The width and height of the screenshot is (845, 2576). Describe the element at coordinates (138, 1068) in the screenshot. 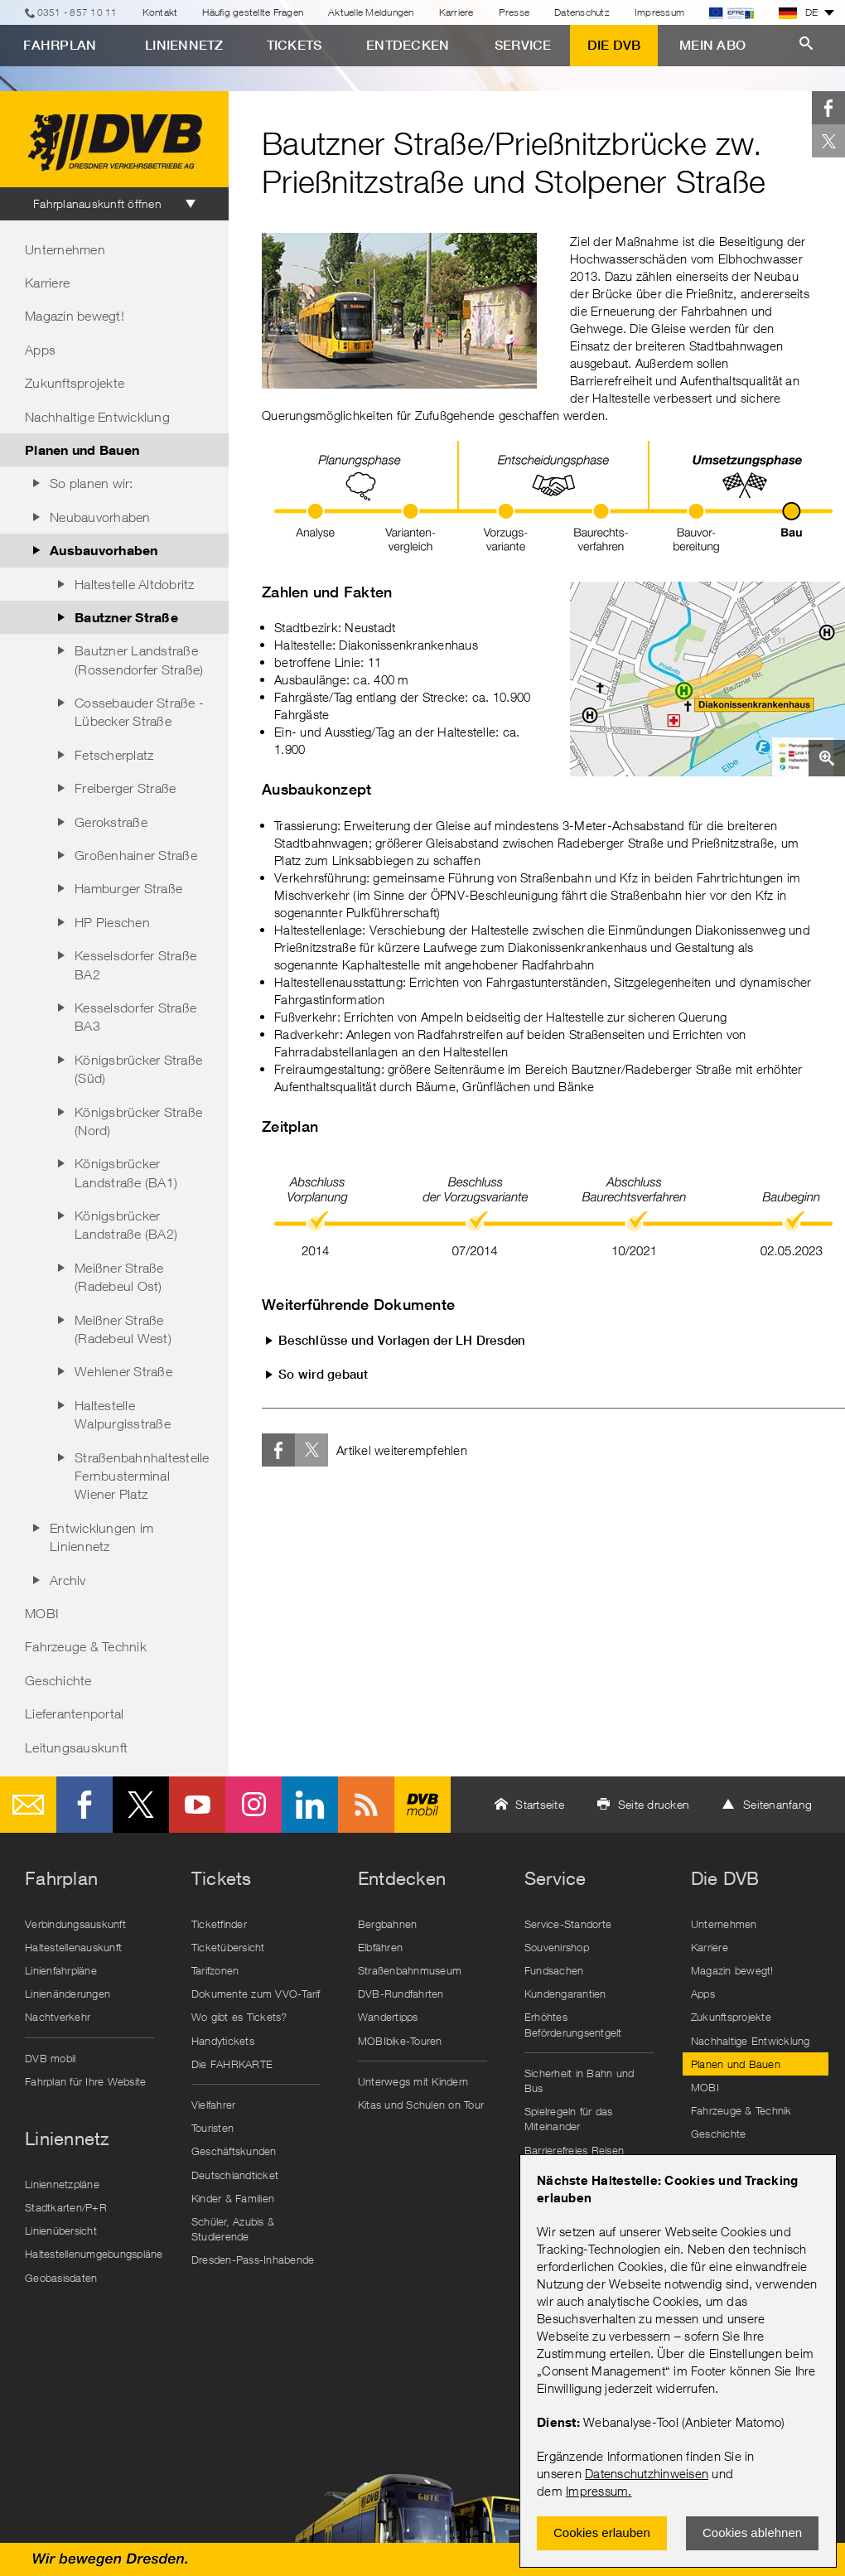

I see `Königsbrücker Straße (Süd)` at that location.